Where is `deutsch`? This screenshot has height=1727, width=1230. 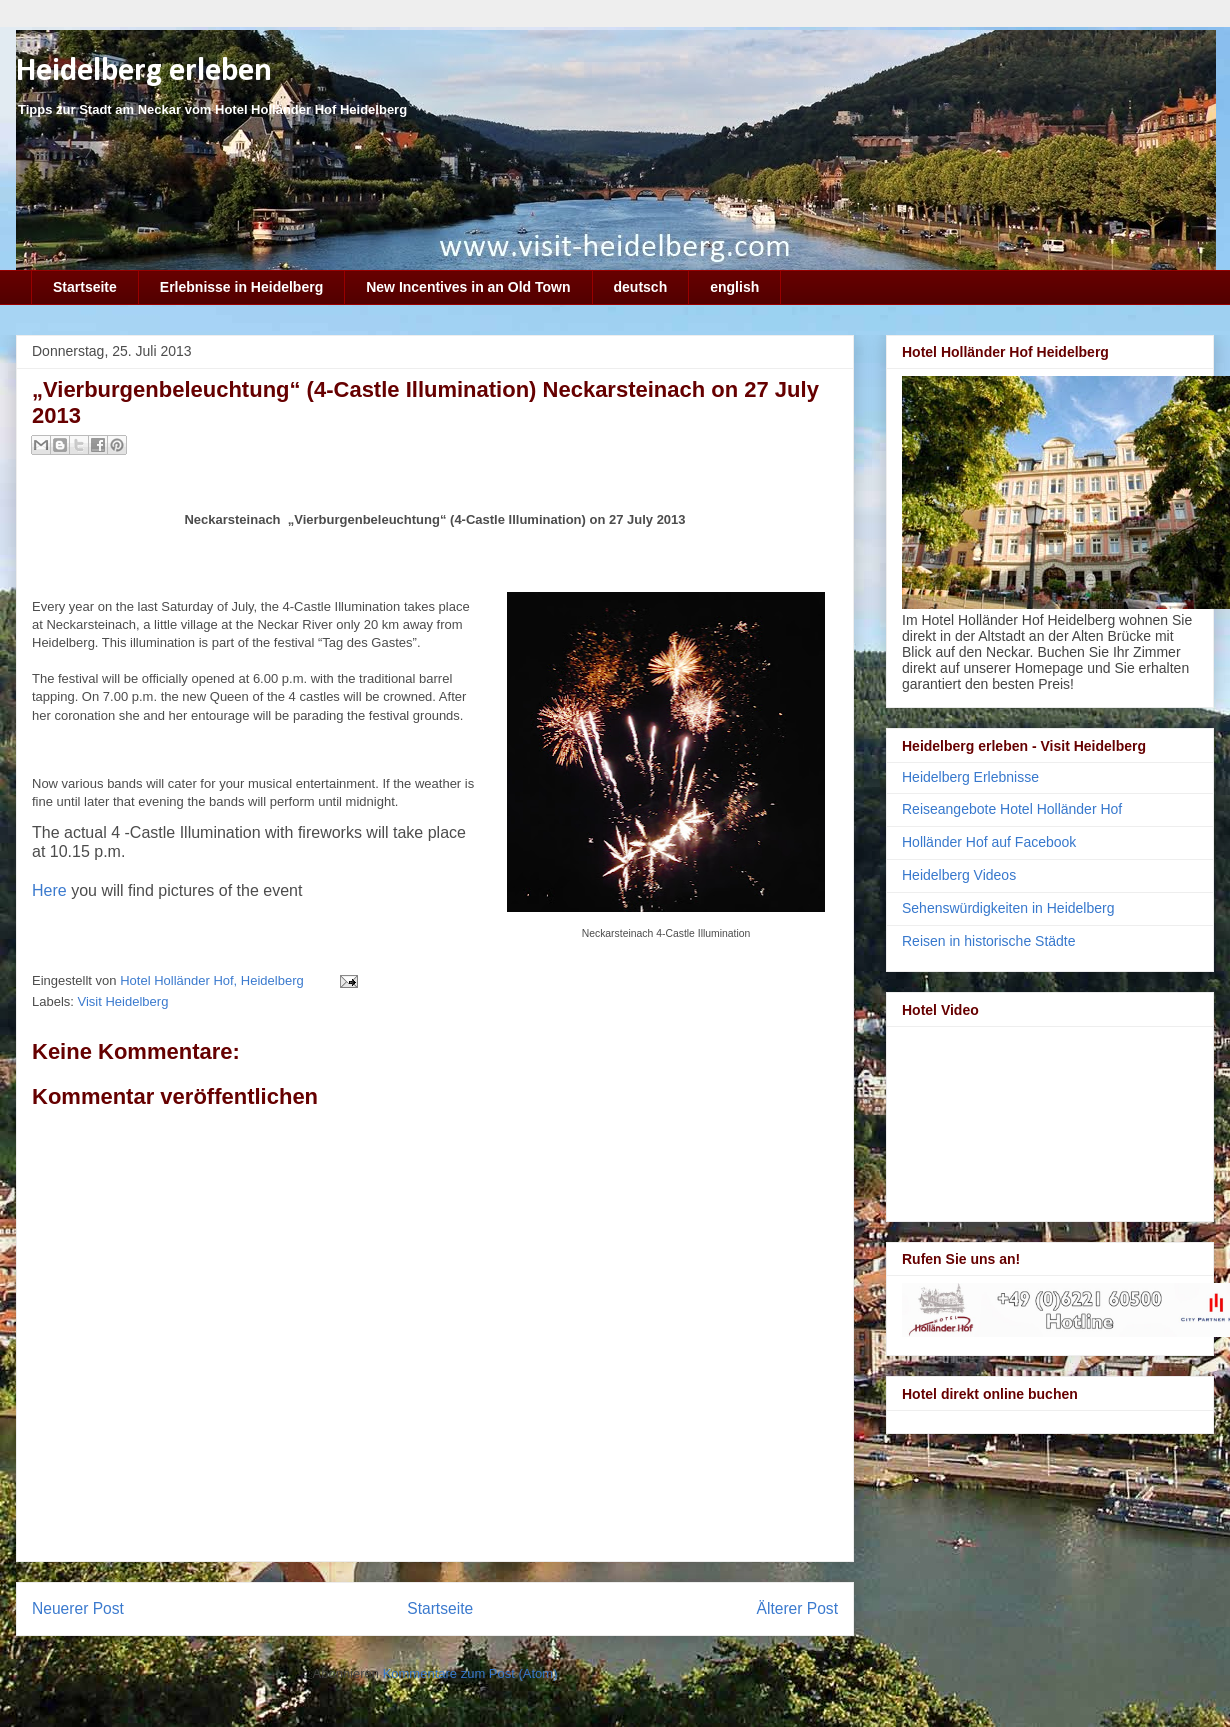 deutsch is located at coordinates (641, 287).